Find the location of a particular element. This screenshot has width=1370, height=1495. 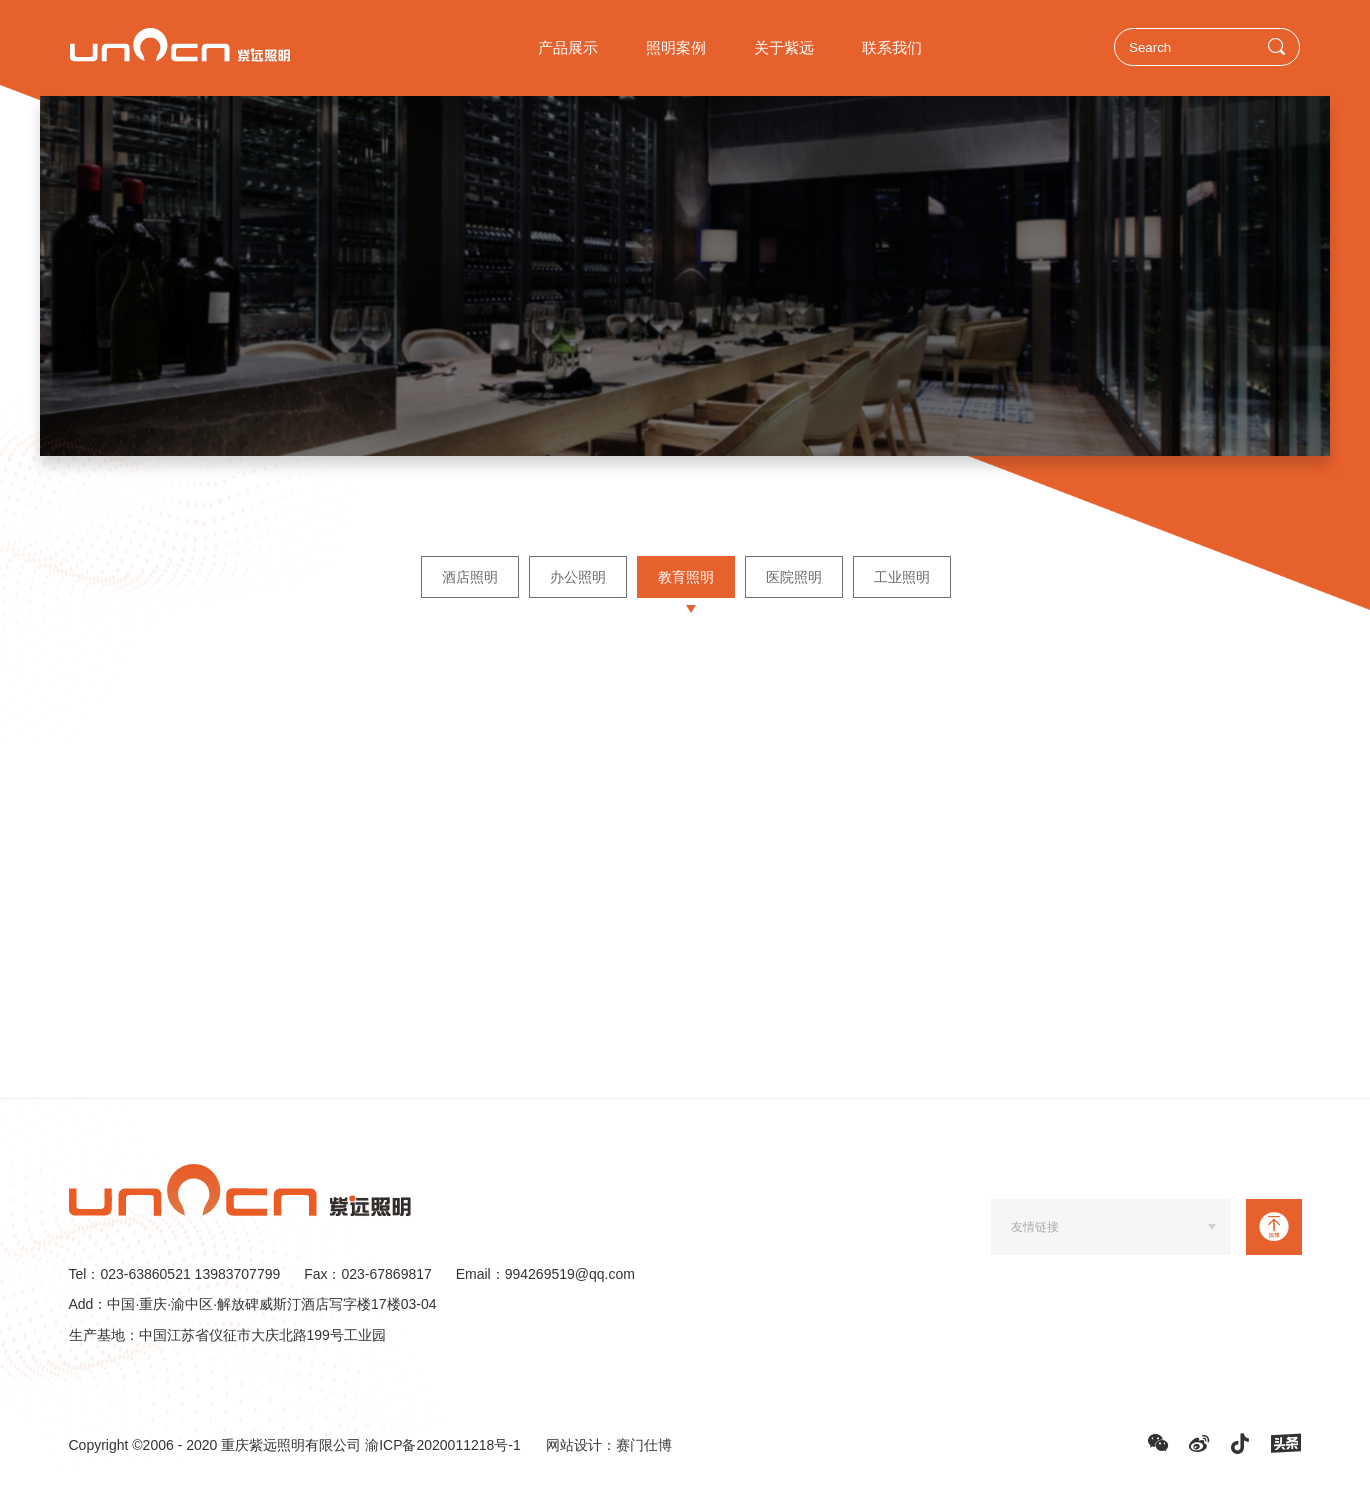

关于紫远 is located at coordinates (784, 47).